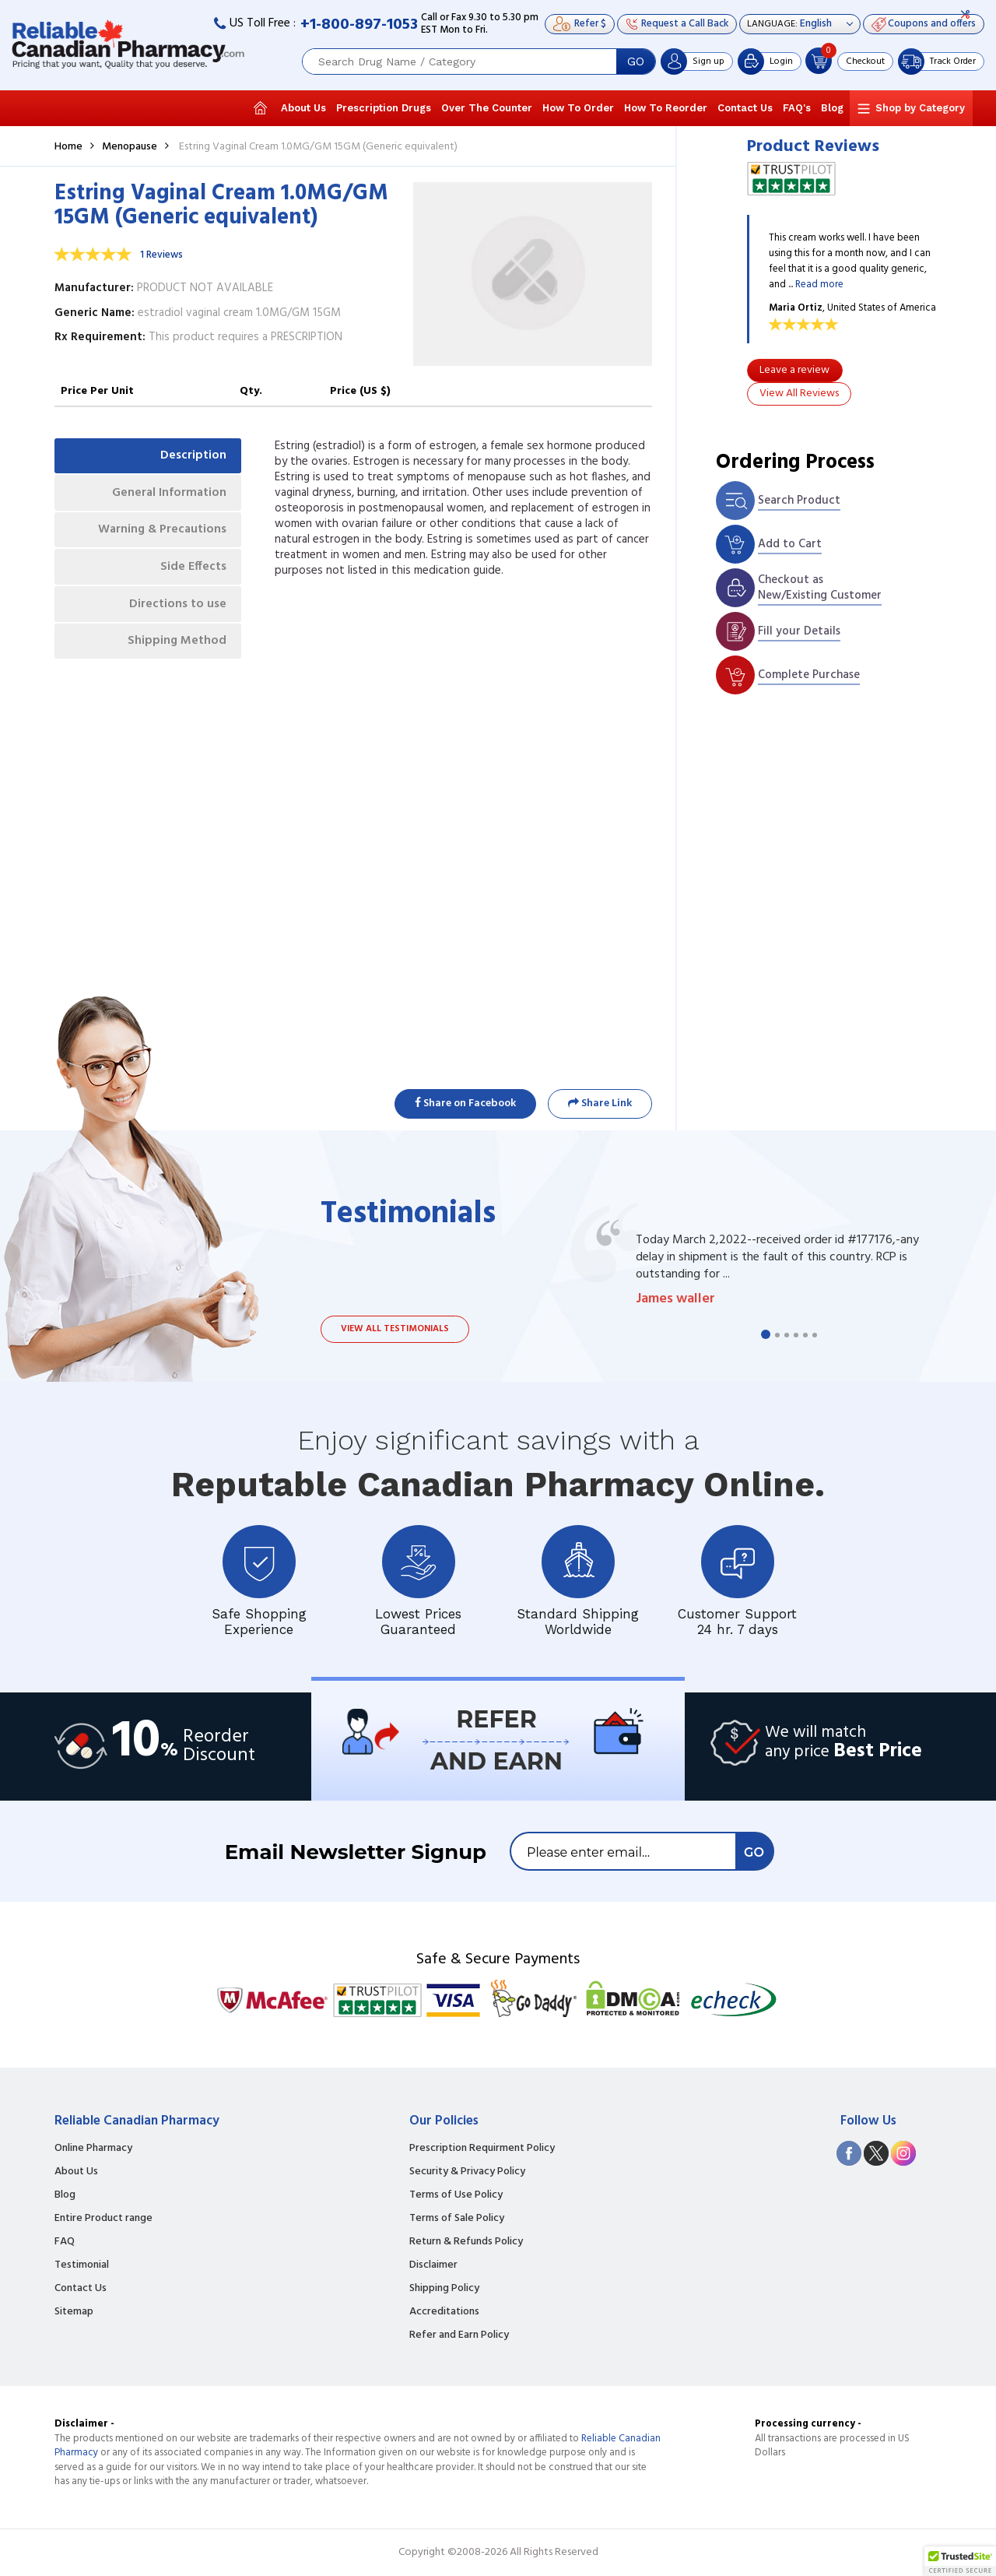  Describe the element at coordinates (920, 108) in the screenshot. I see `Shop by Category` at that location.